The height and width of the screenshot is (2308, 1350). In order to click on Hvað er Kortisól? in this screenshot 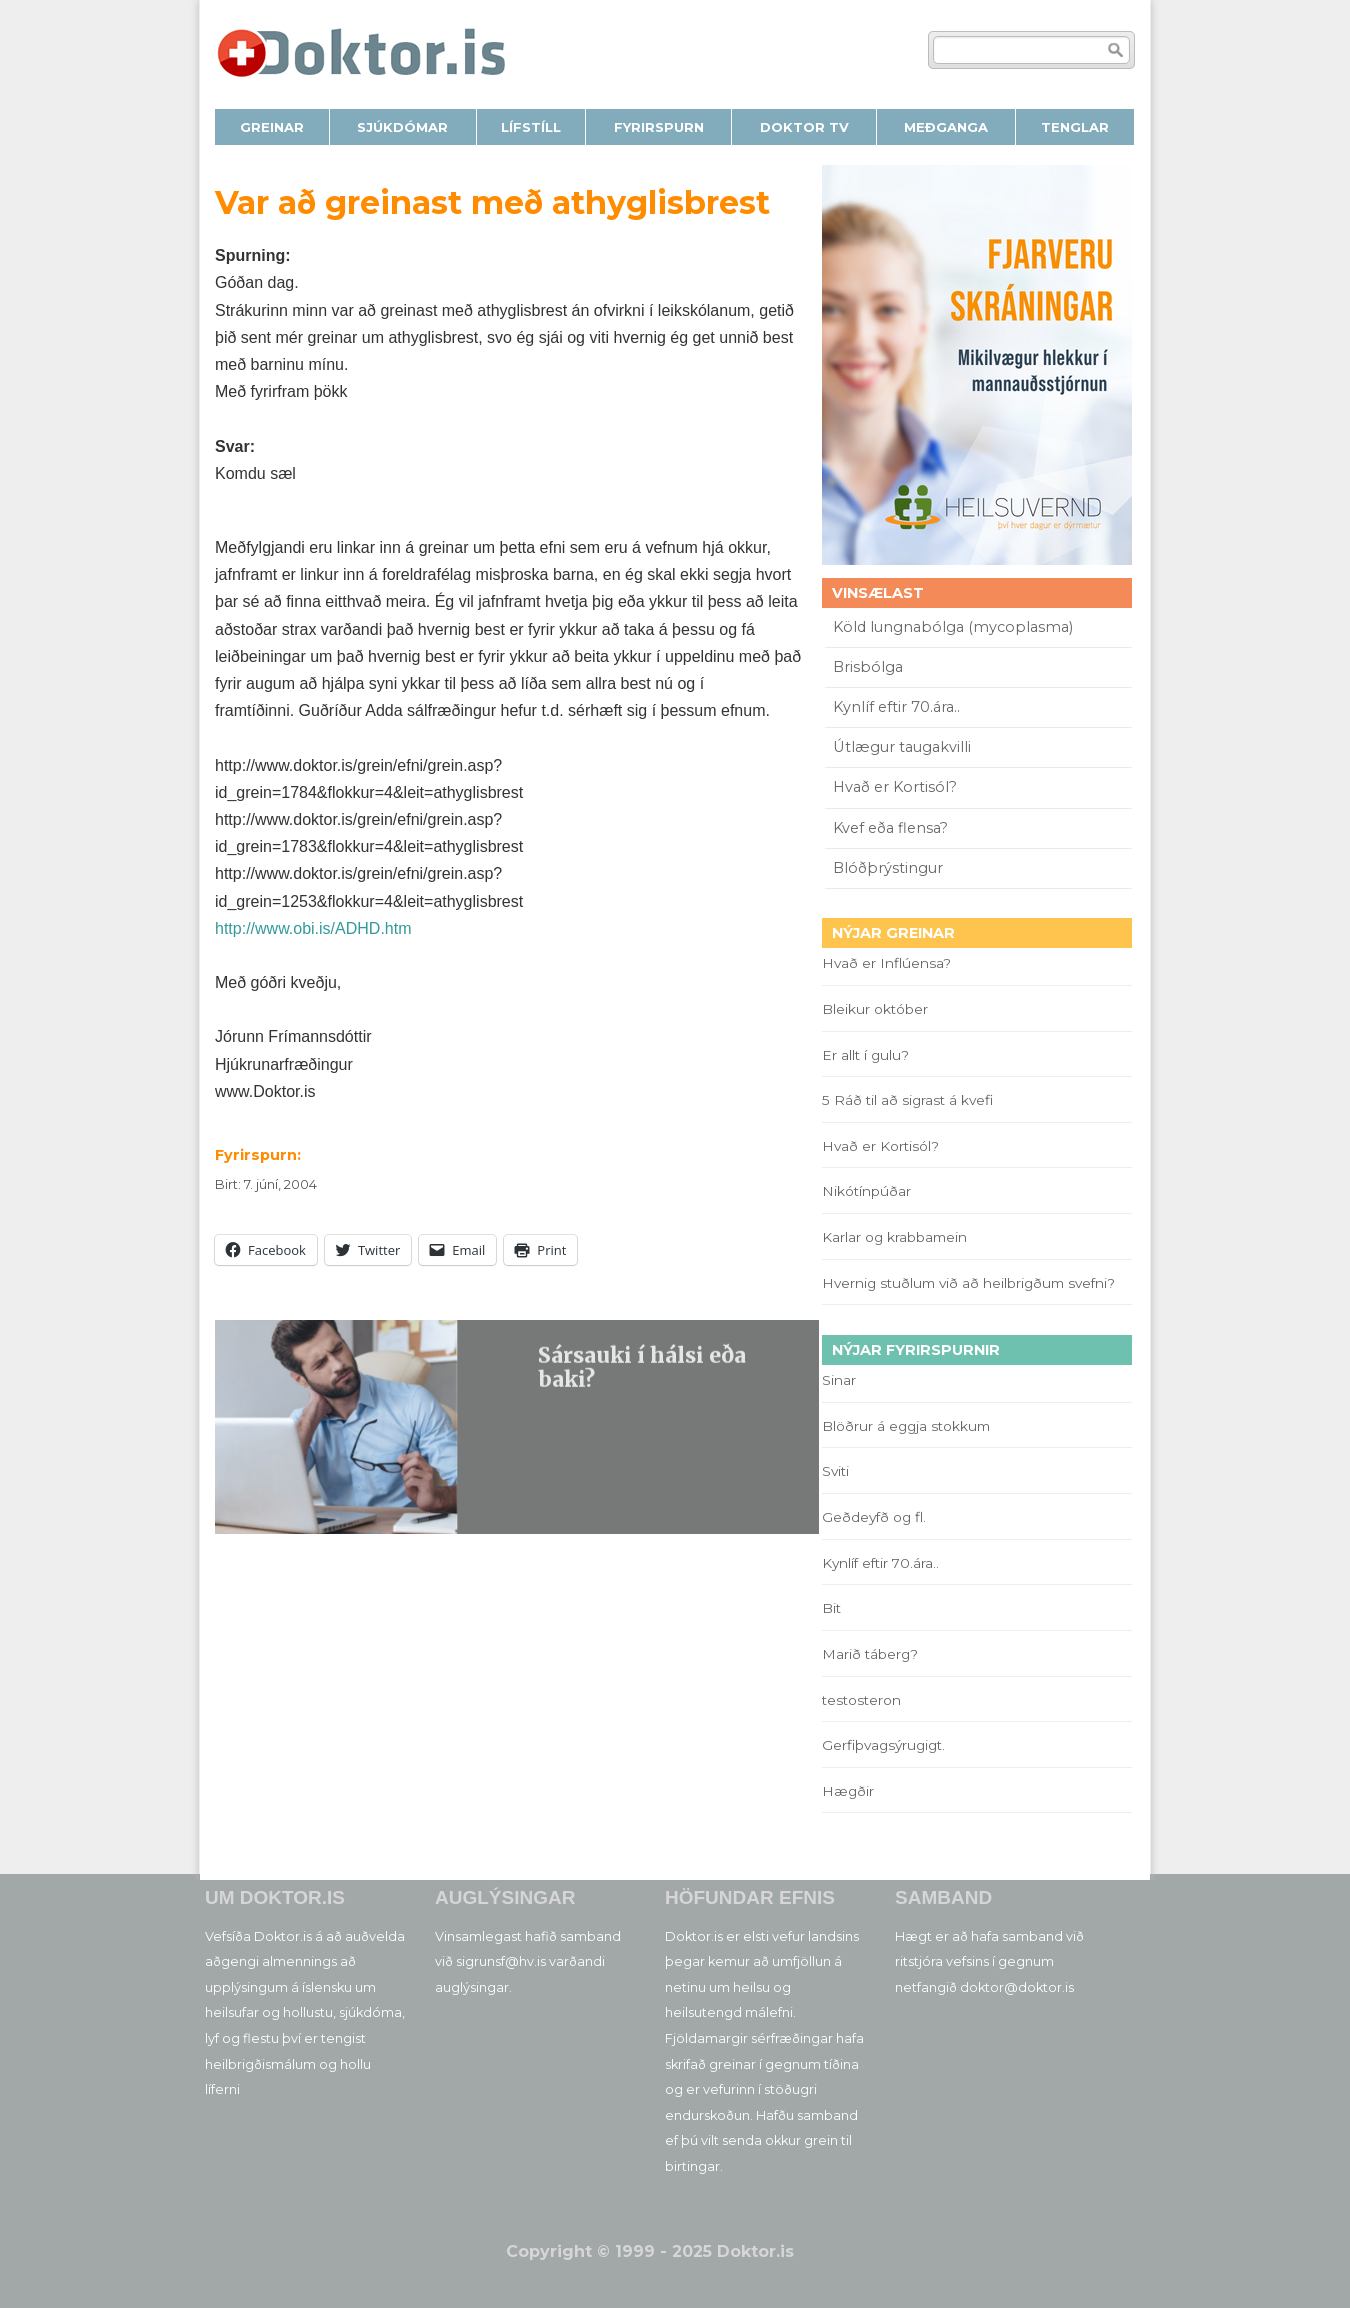, I will do `click(897, 787)`.